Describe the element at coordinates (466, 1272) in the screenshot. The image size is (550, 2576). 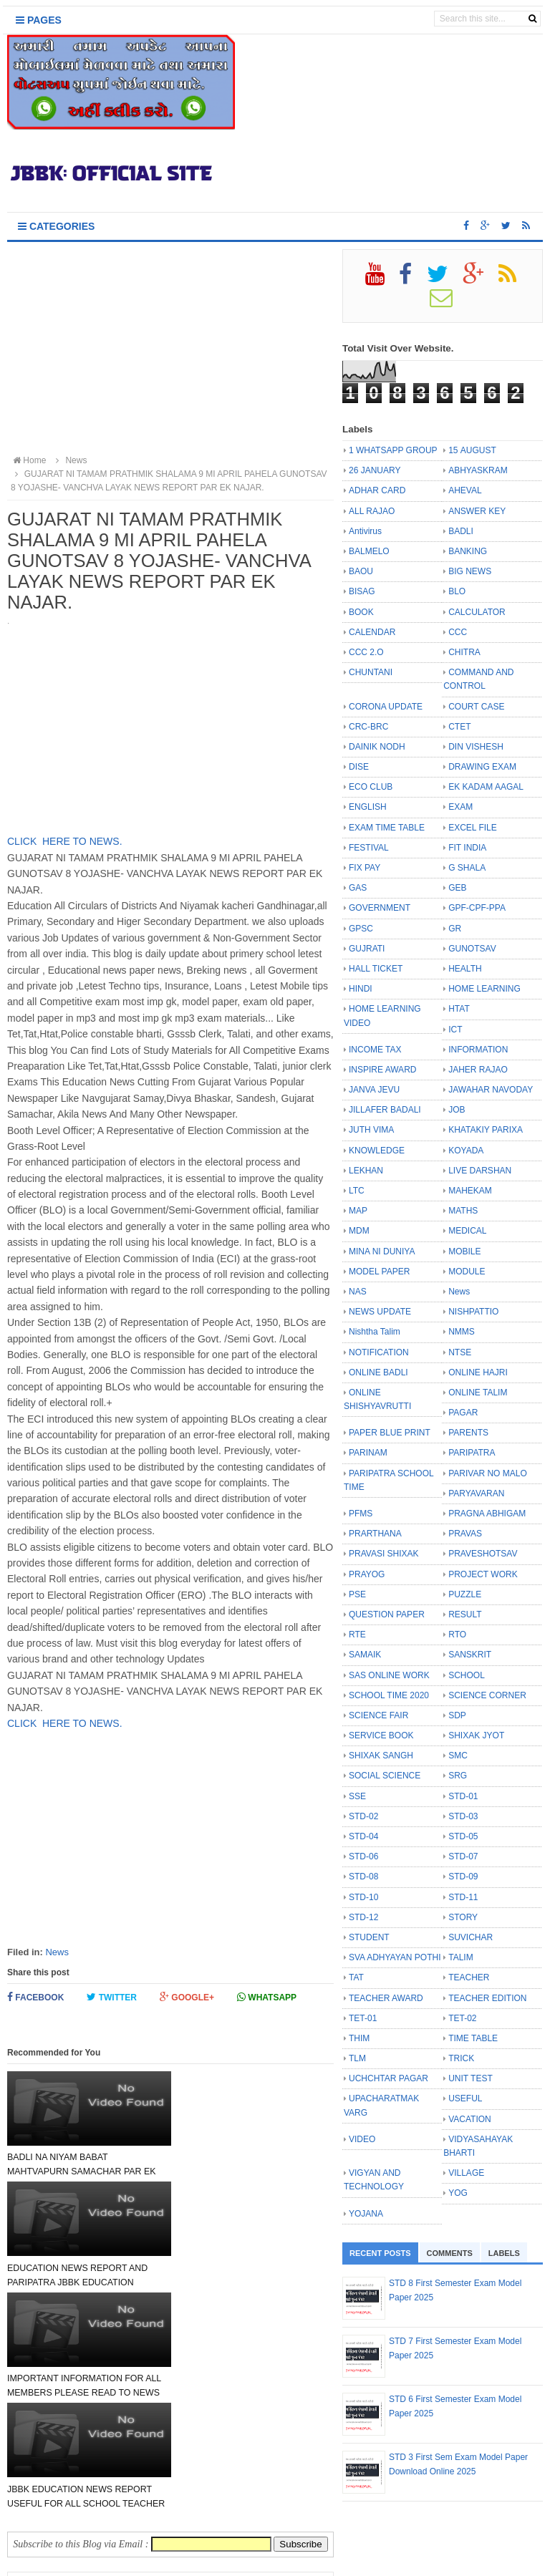
I see `MODULE` at that location.